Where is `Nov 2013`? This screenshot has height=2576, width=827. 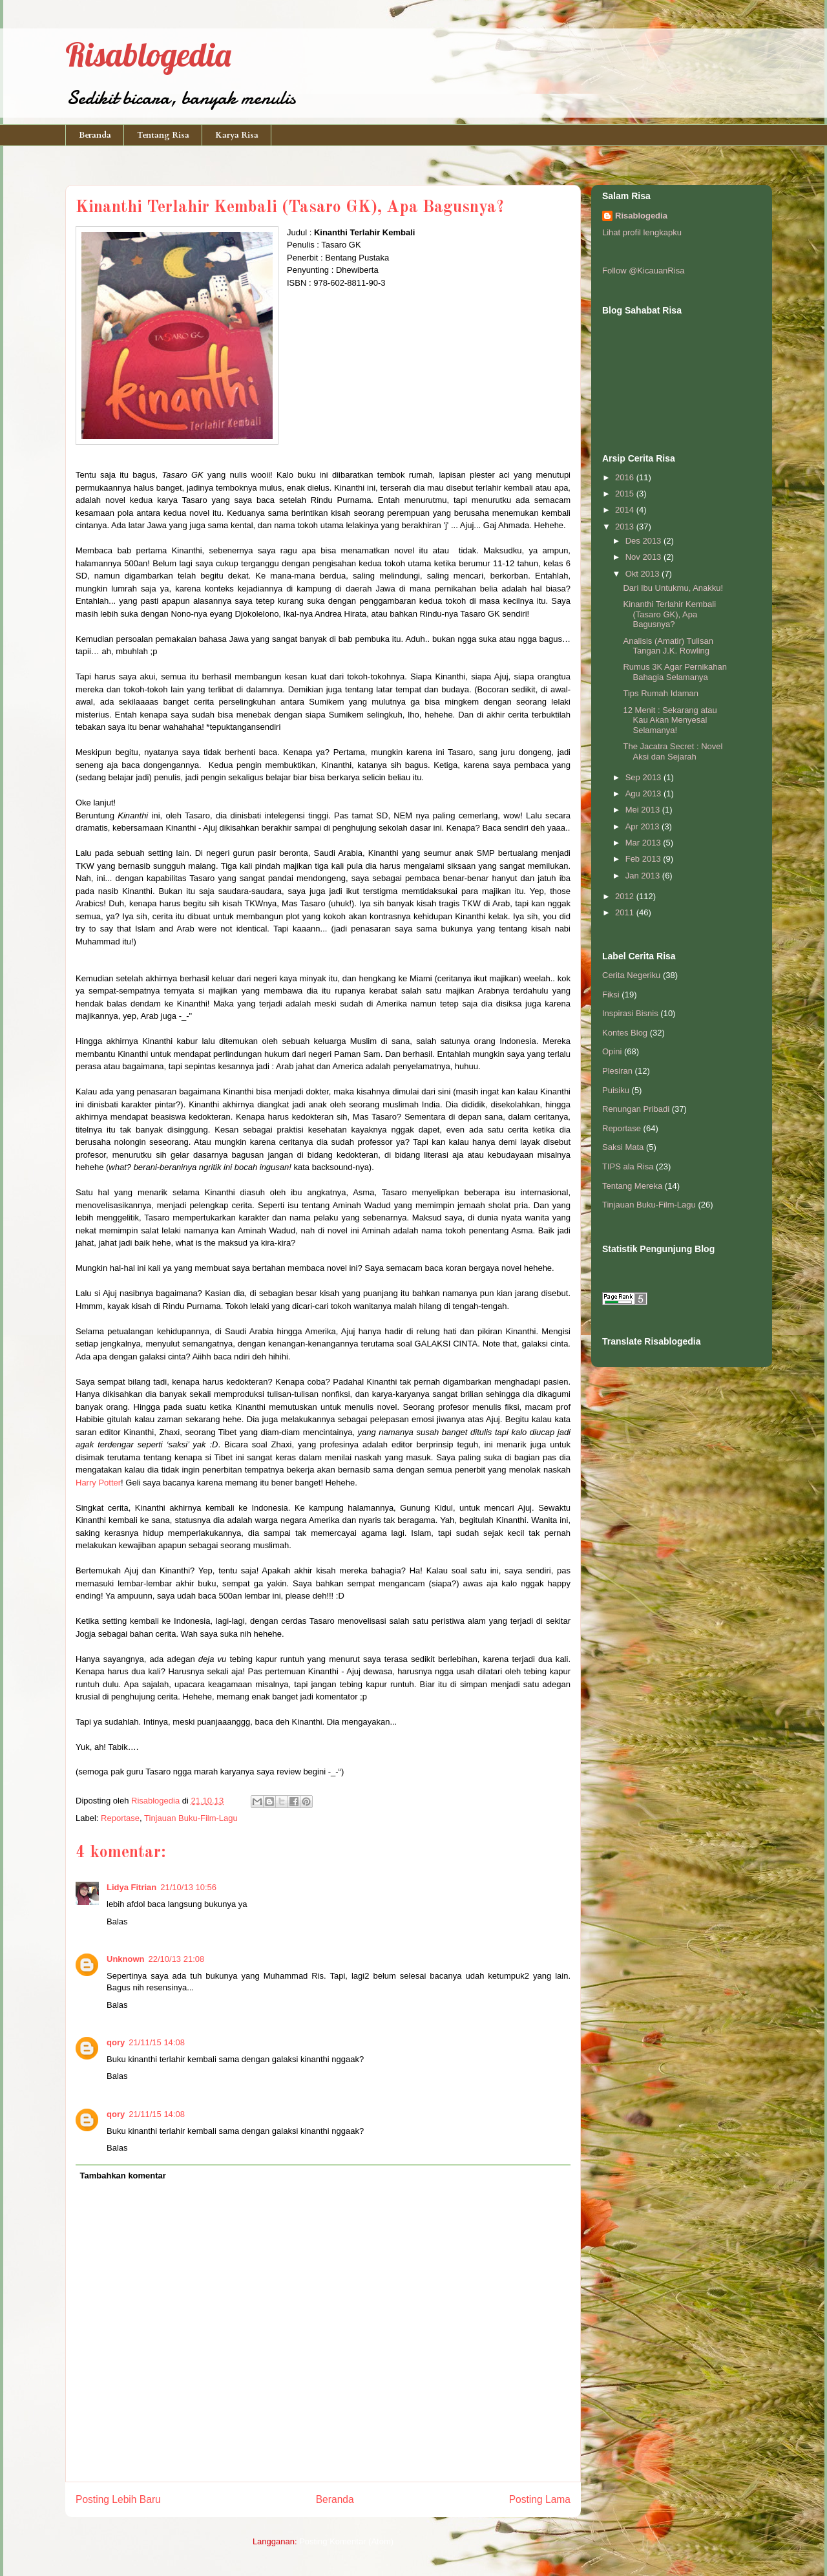 Nov 2013 is located at coordinates (644, 557).